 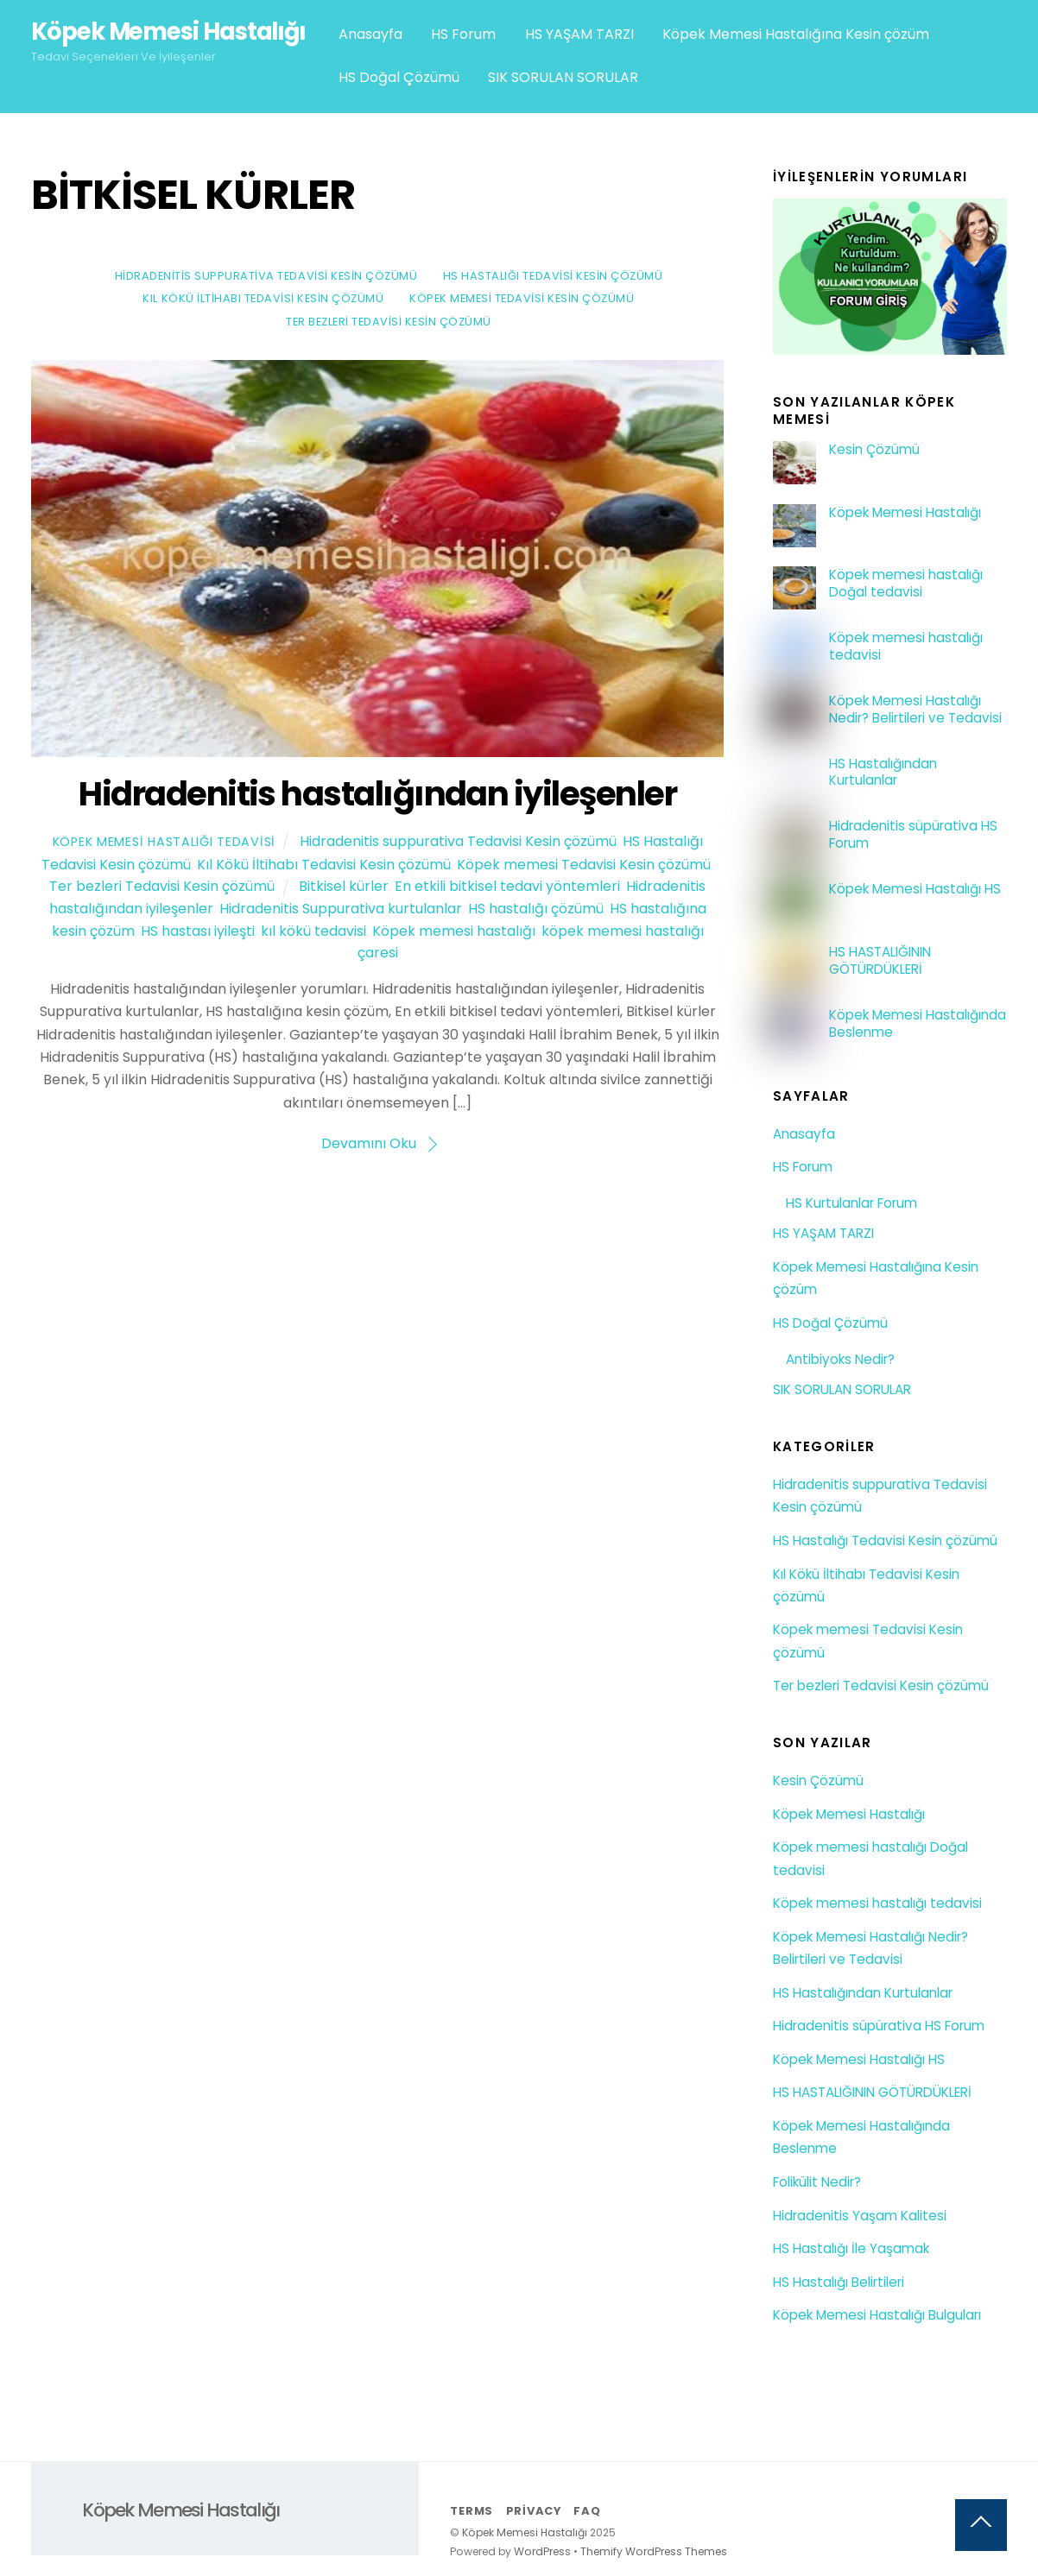 I want to click on Antibiyoks Nedir?, so click(x=840, y=1359).